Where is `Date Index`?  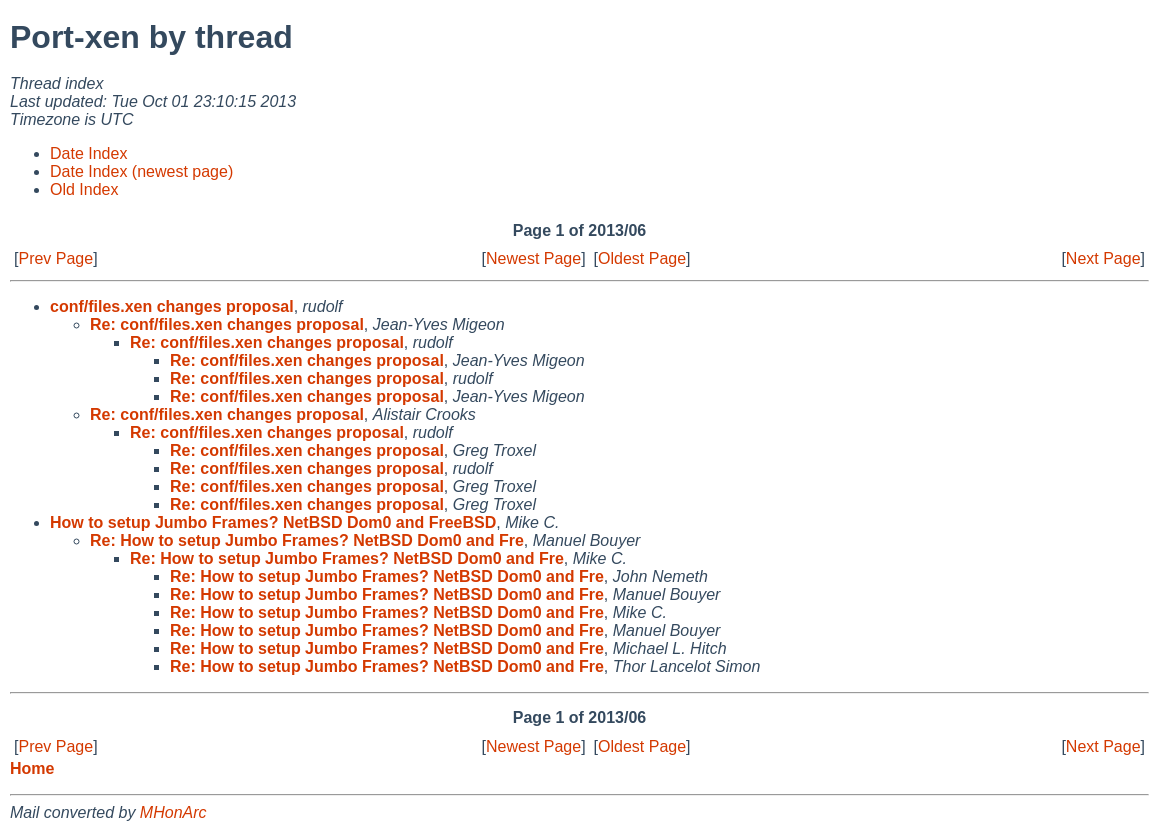
Date Index is located at coordinates (88, 153).